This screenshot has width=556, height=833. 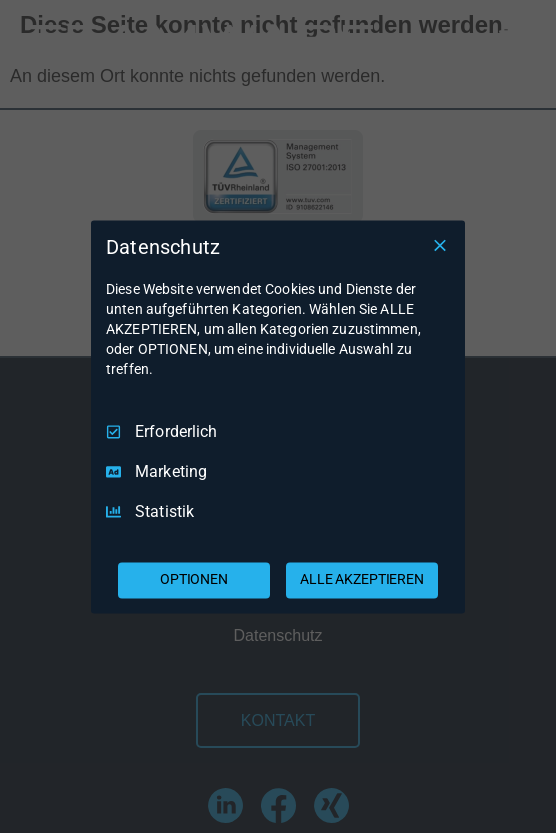 I want to click on OPTIONEN, so click(x=194, y=579).